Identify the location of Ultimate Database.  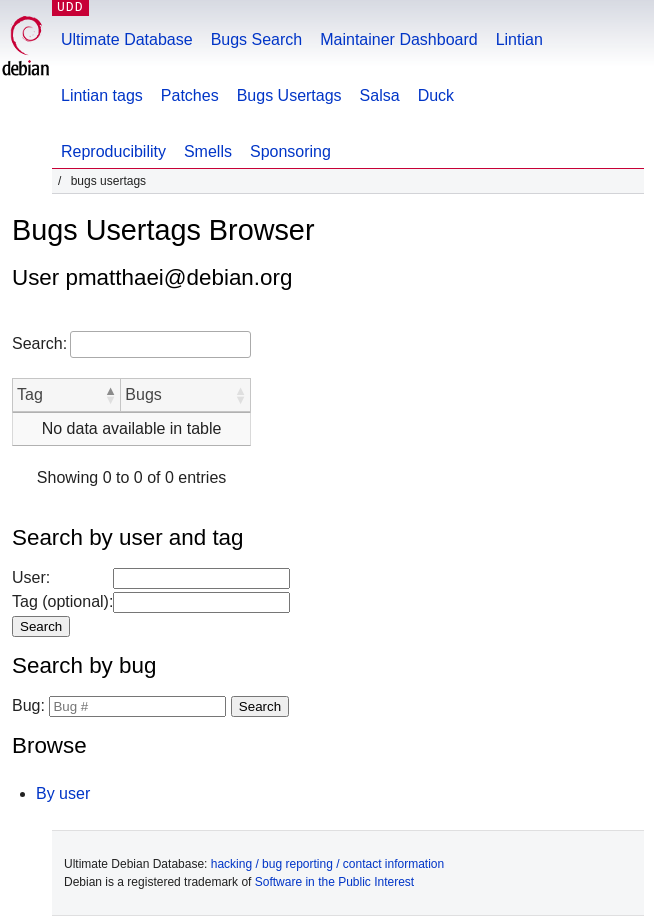
(127, 39).